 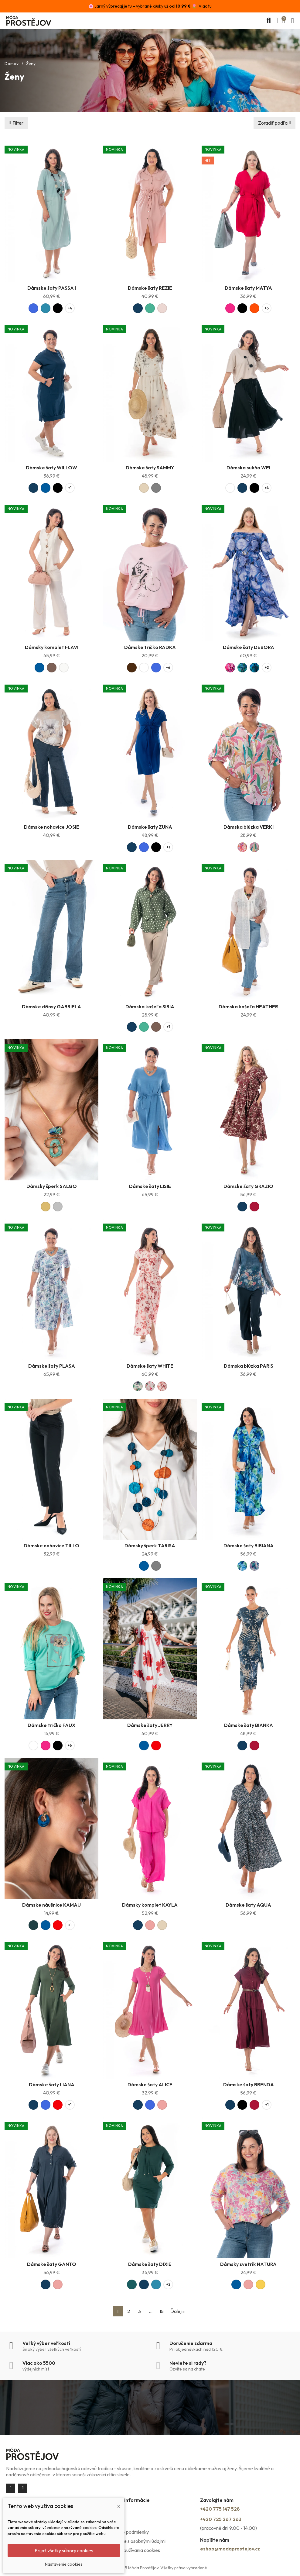 I want to click on Dámske šaty GRAZIO, so click(x=248, y=1186).